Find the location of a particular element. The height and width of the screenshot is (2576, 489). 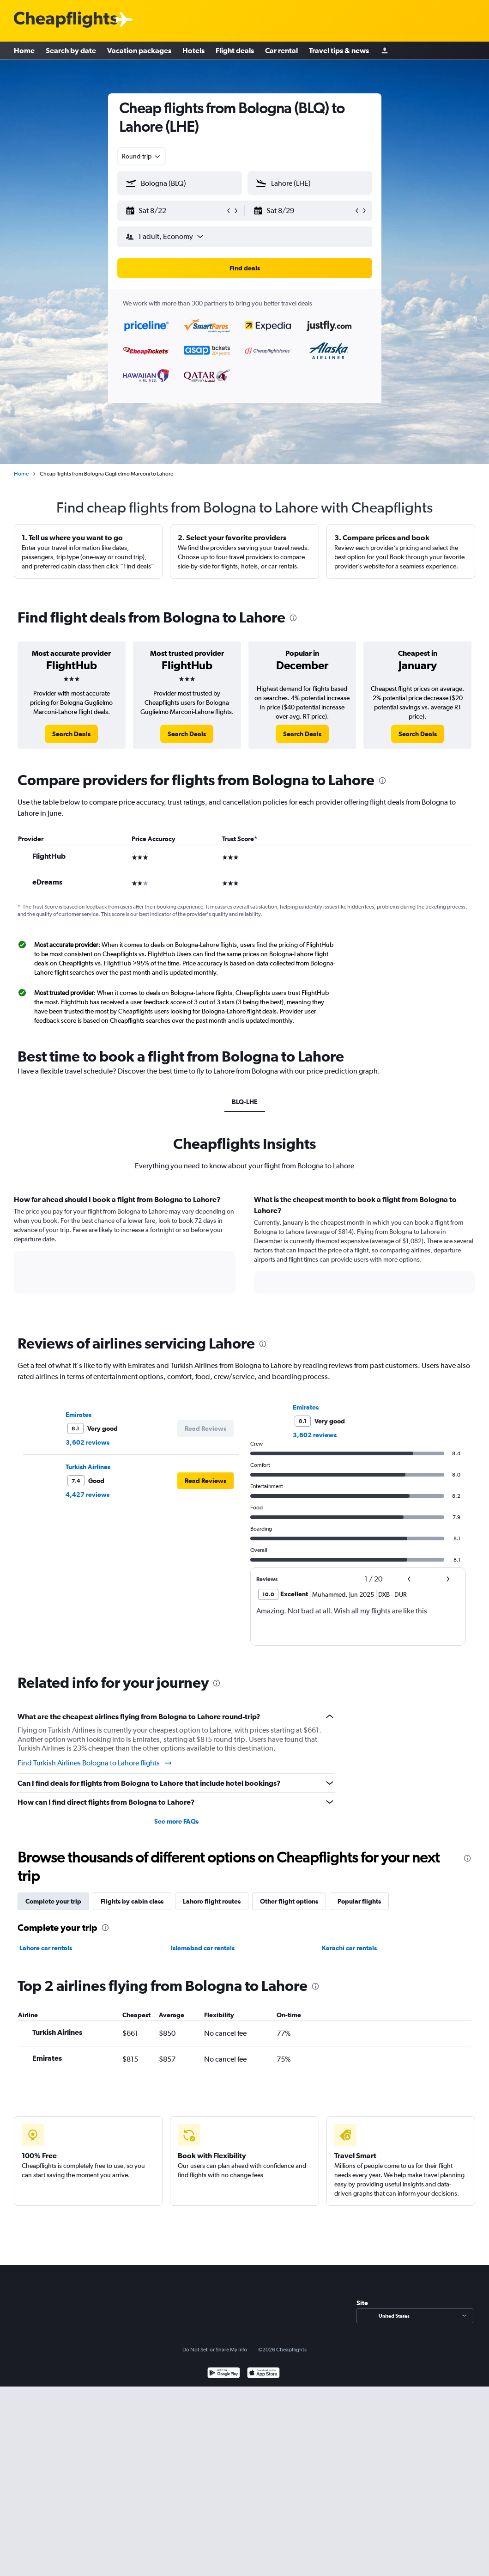

See more FAQs [button] is located at coordinates (176, 1821).